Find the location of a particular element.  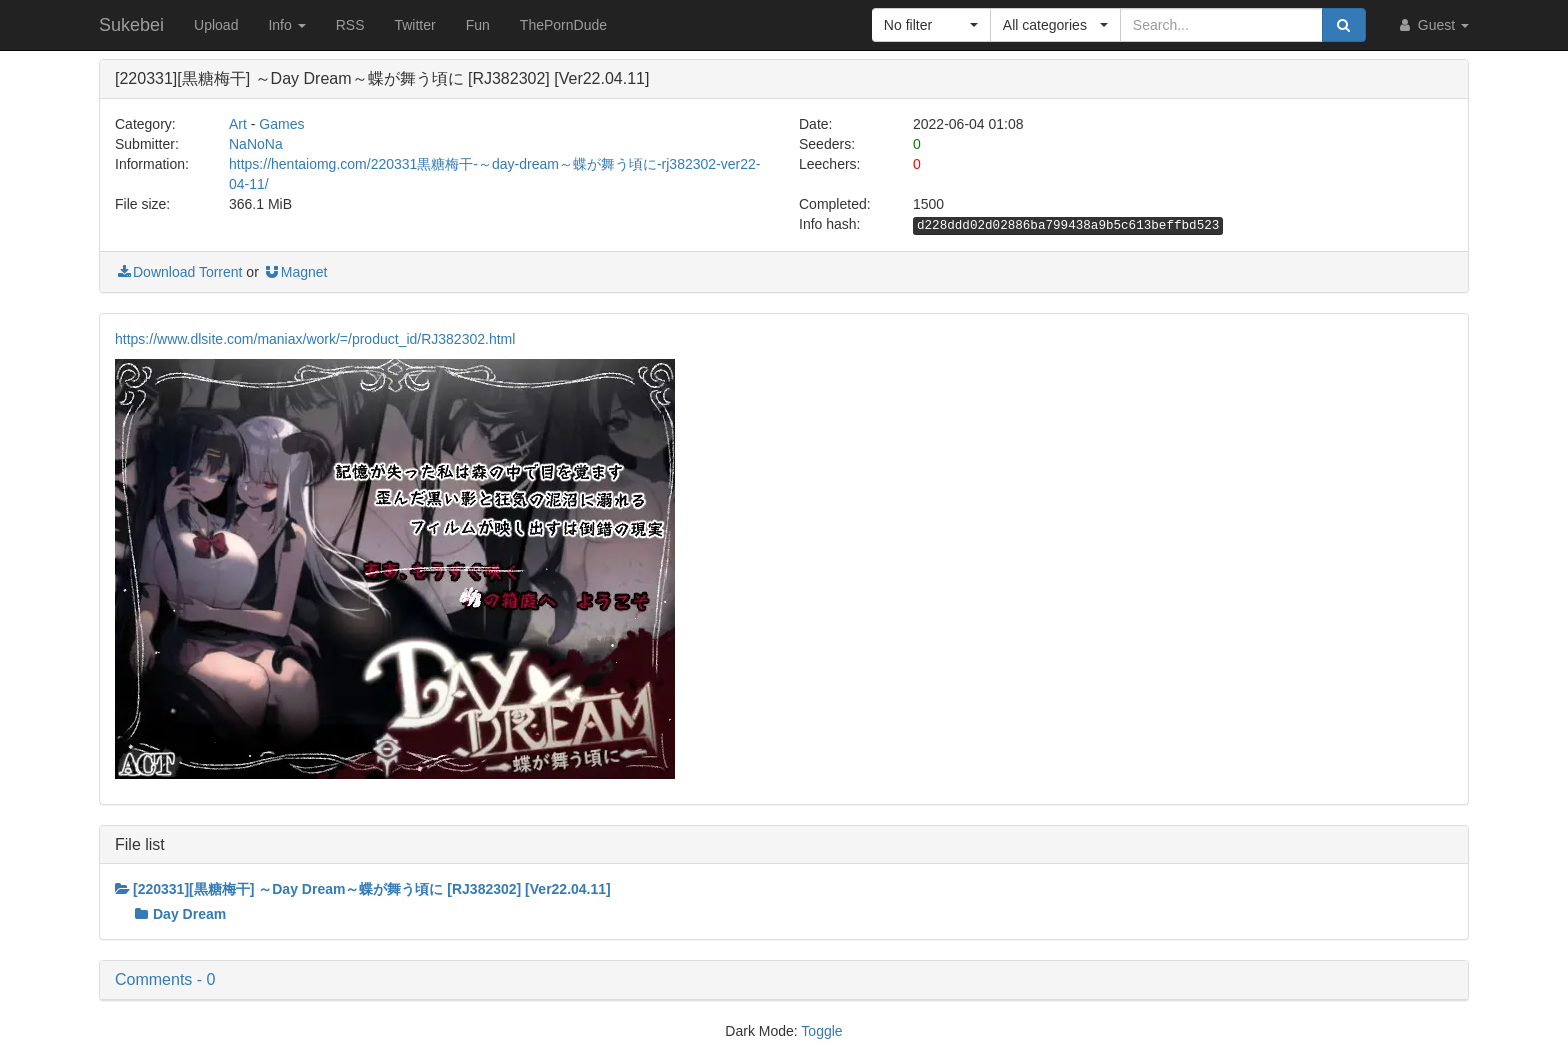

Info [button] is located at coordinates (286, 25).